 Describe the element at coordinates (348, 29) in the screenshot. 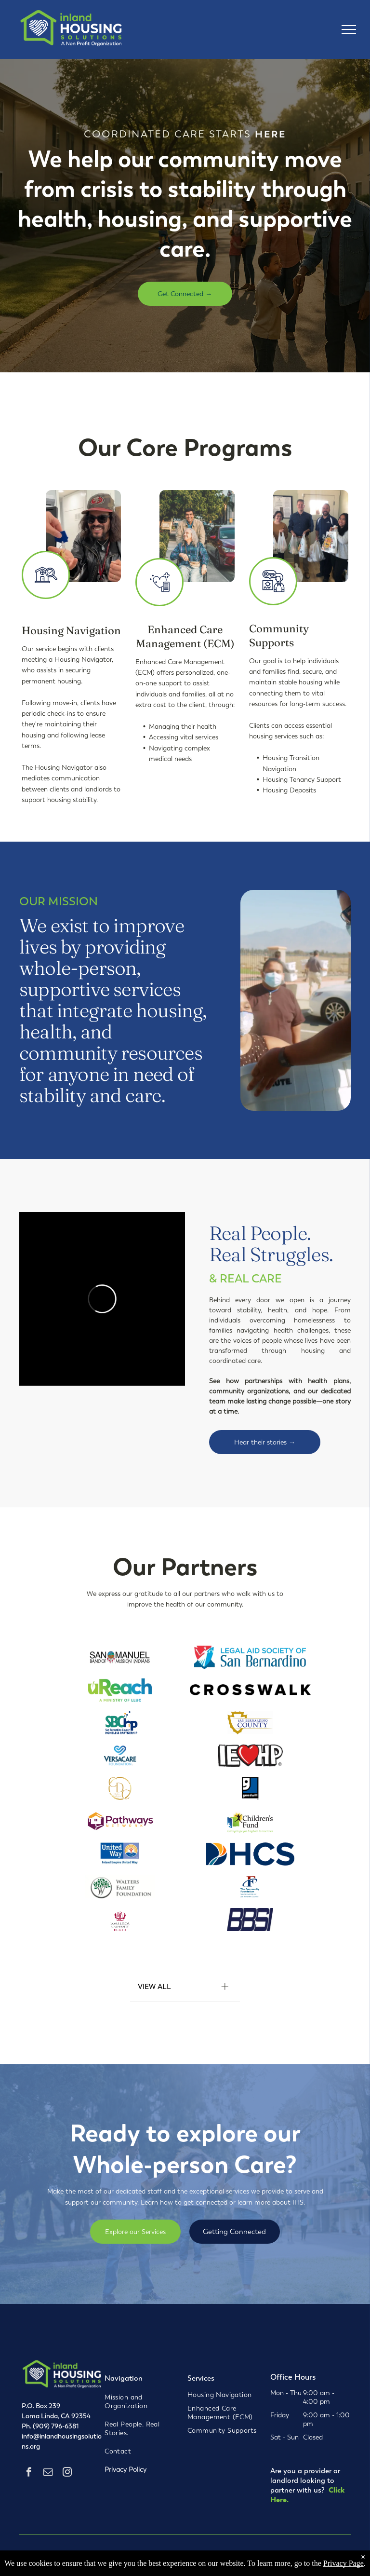

I see `[menu]` at that location.